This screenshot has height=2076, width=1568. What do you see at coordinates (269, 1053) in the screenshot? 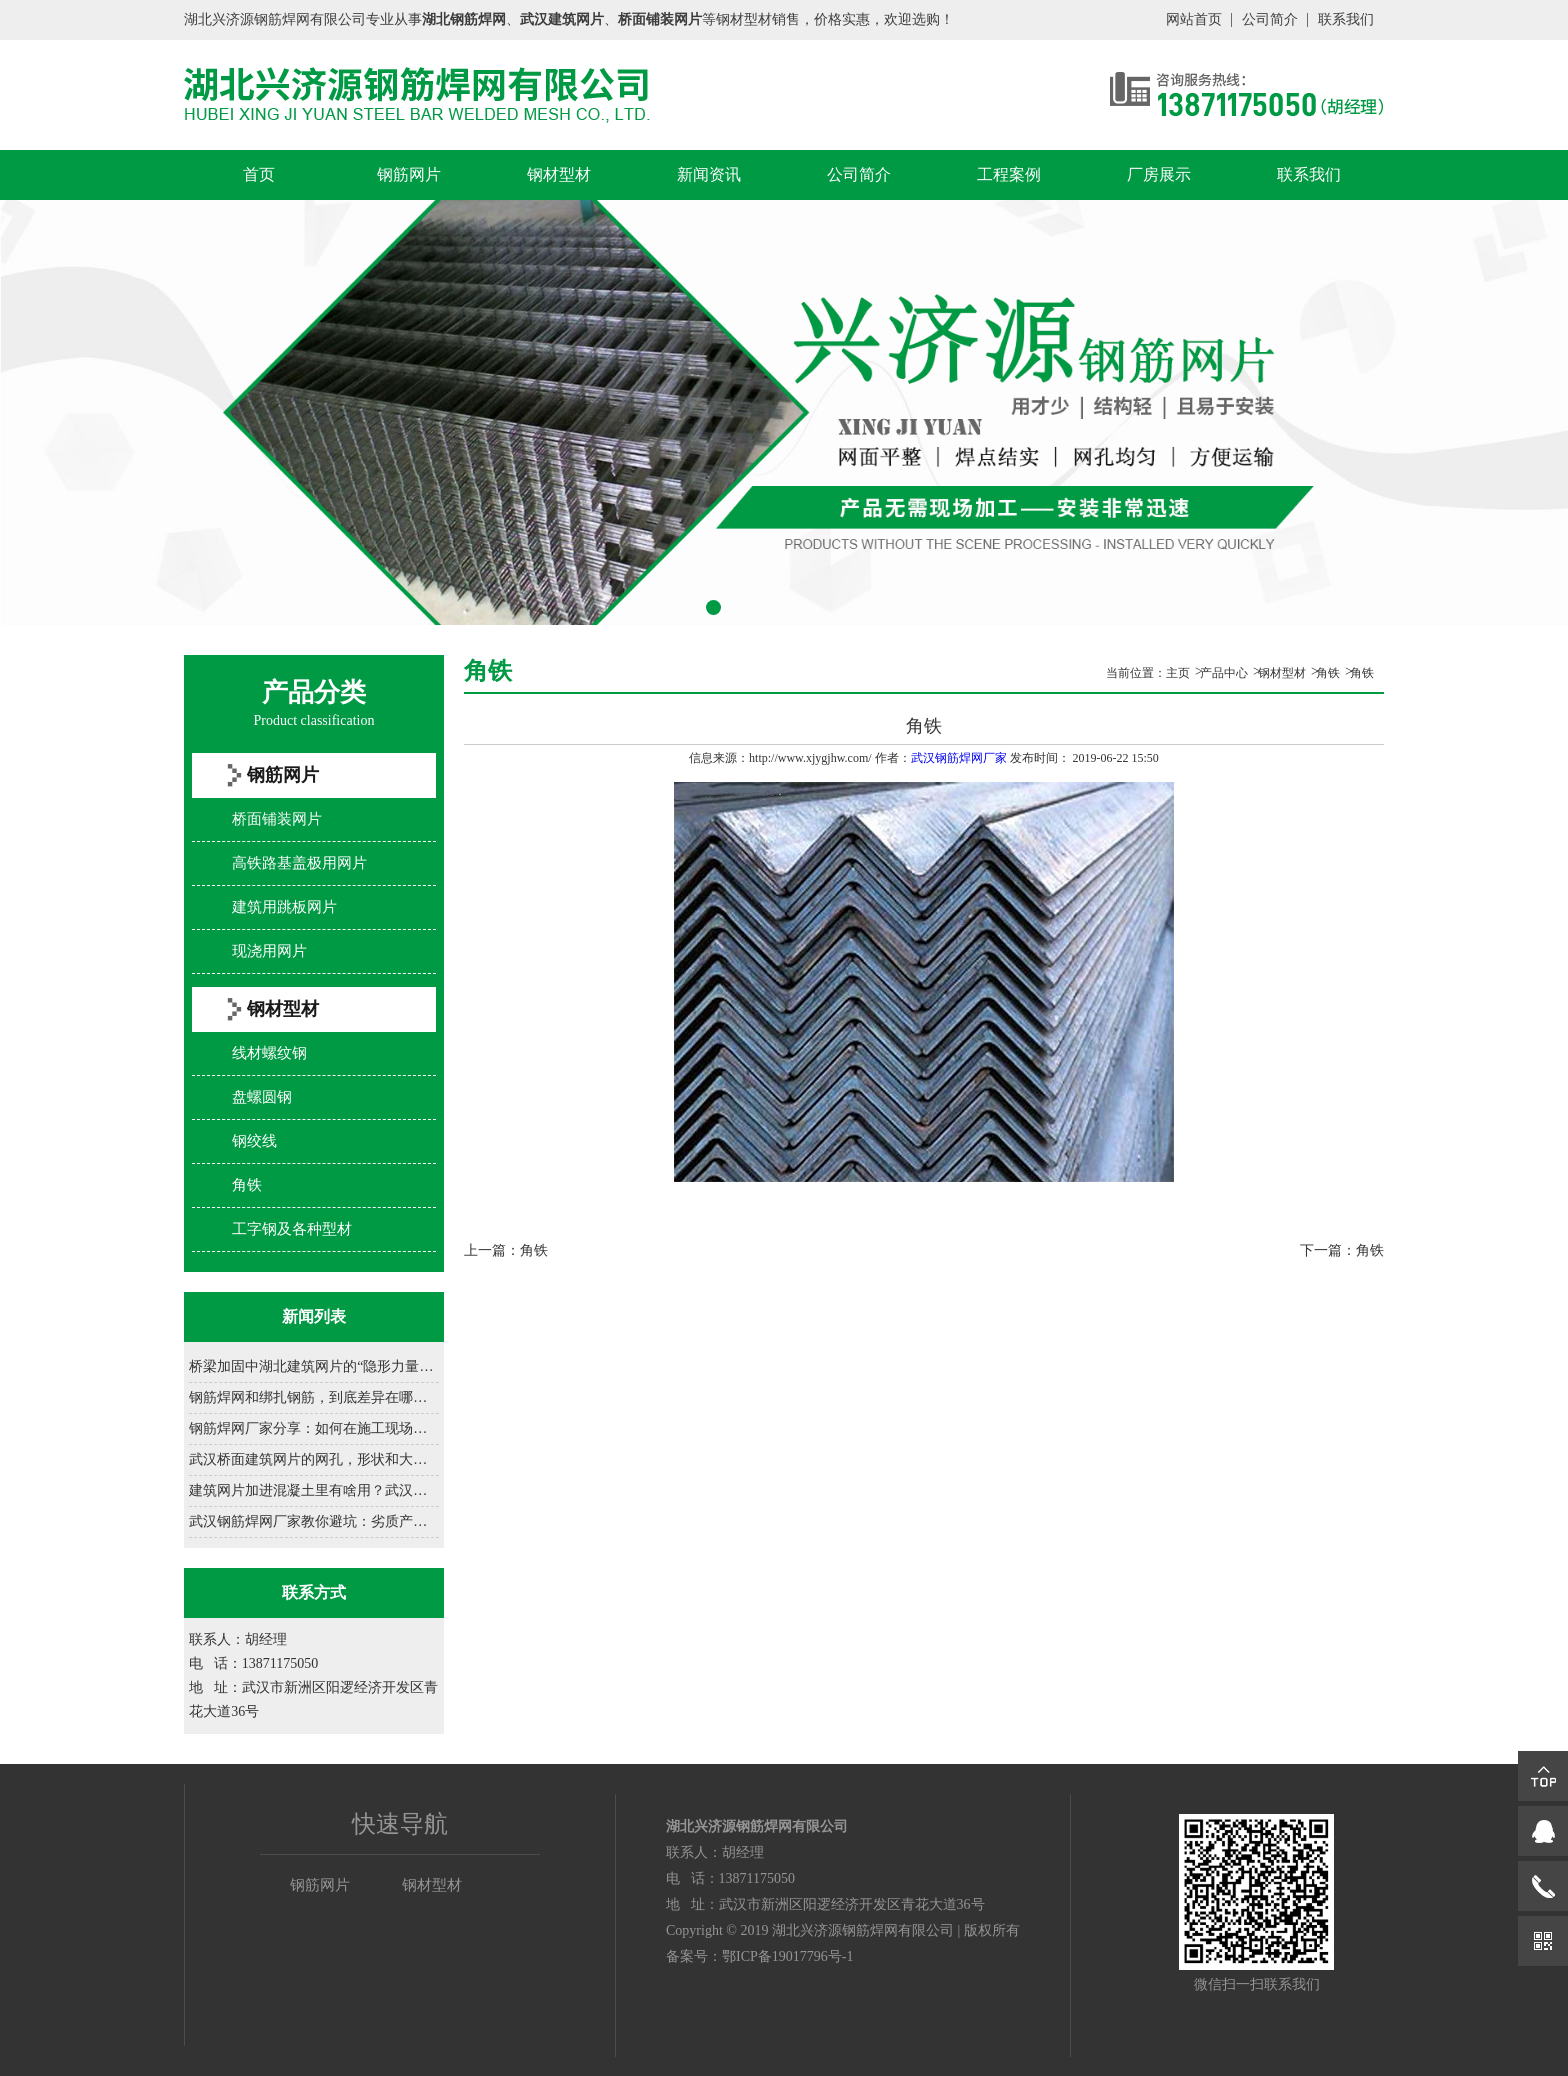
I see `线材螺纹钢` at bounding box center [269, 1053].